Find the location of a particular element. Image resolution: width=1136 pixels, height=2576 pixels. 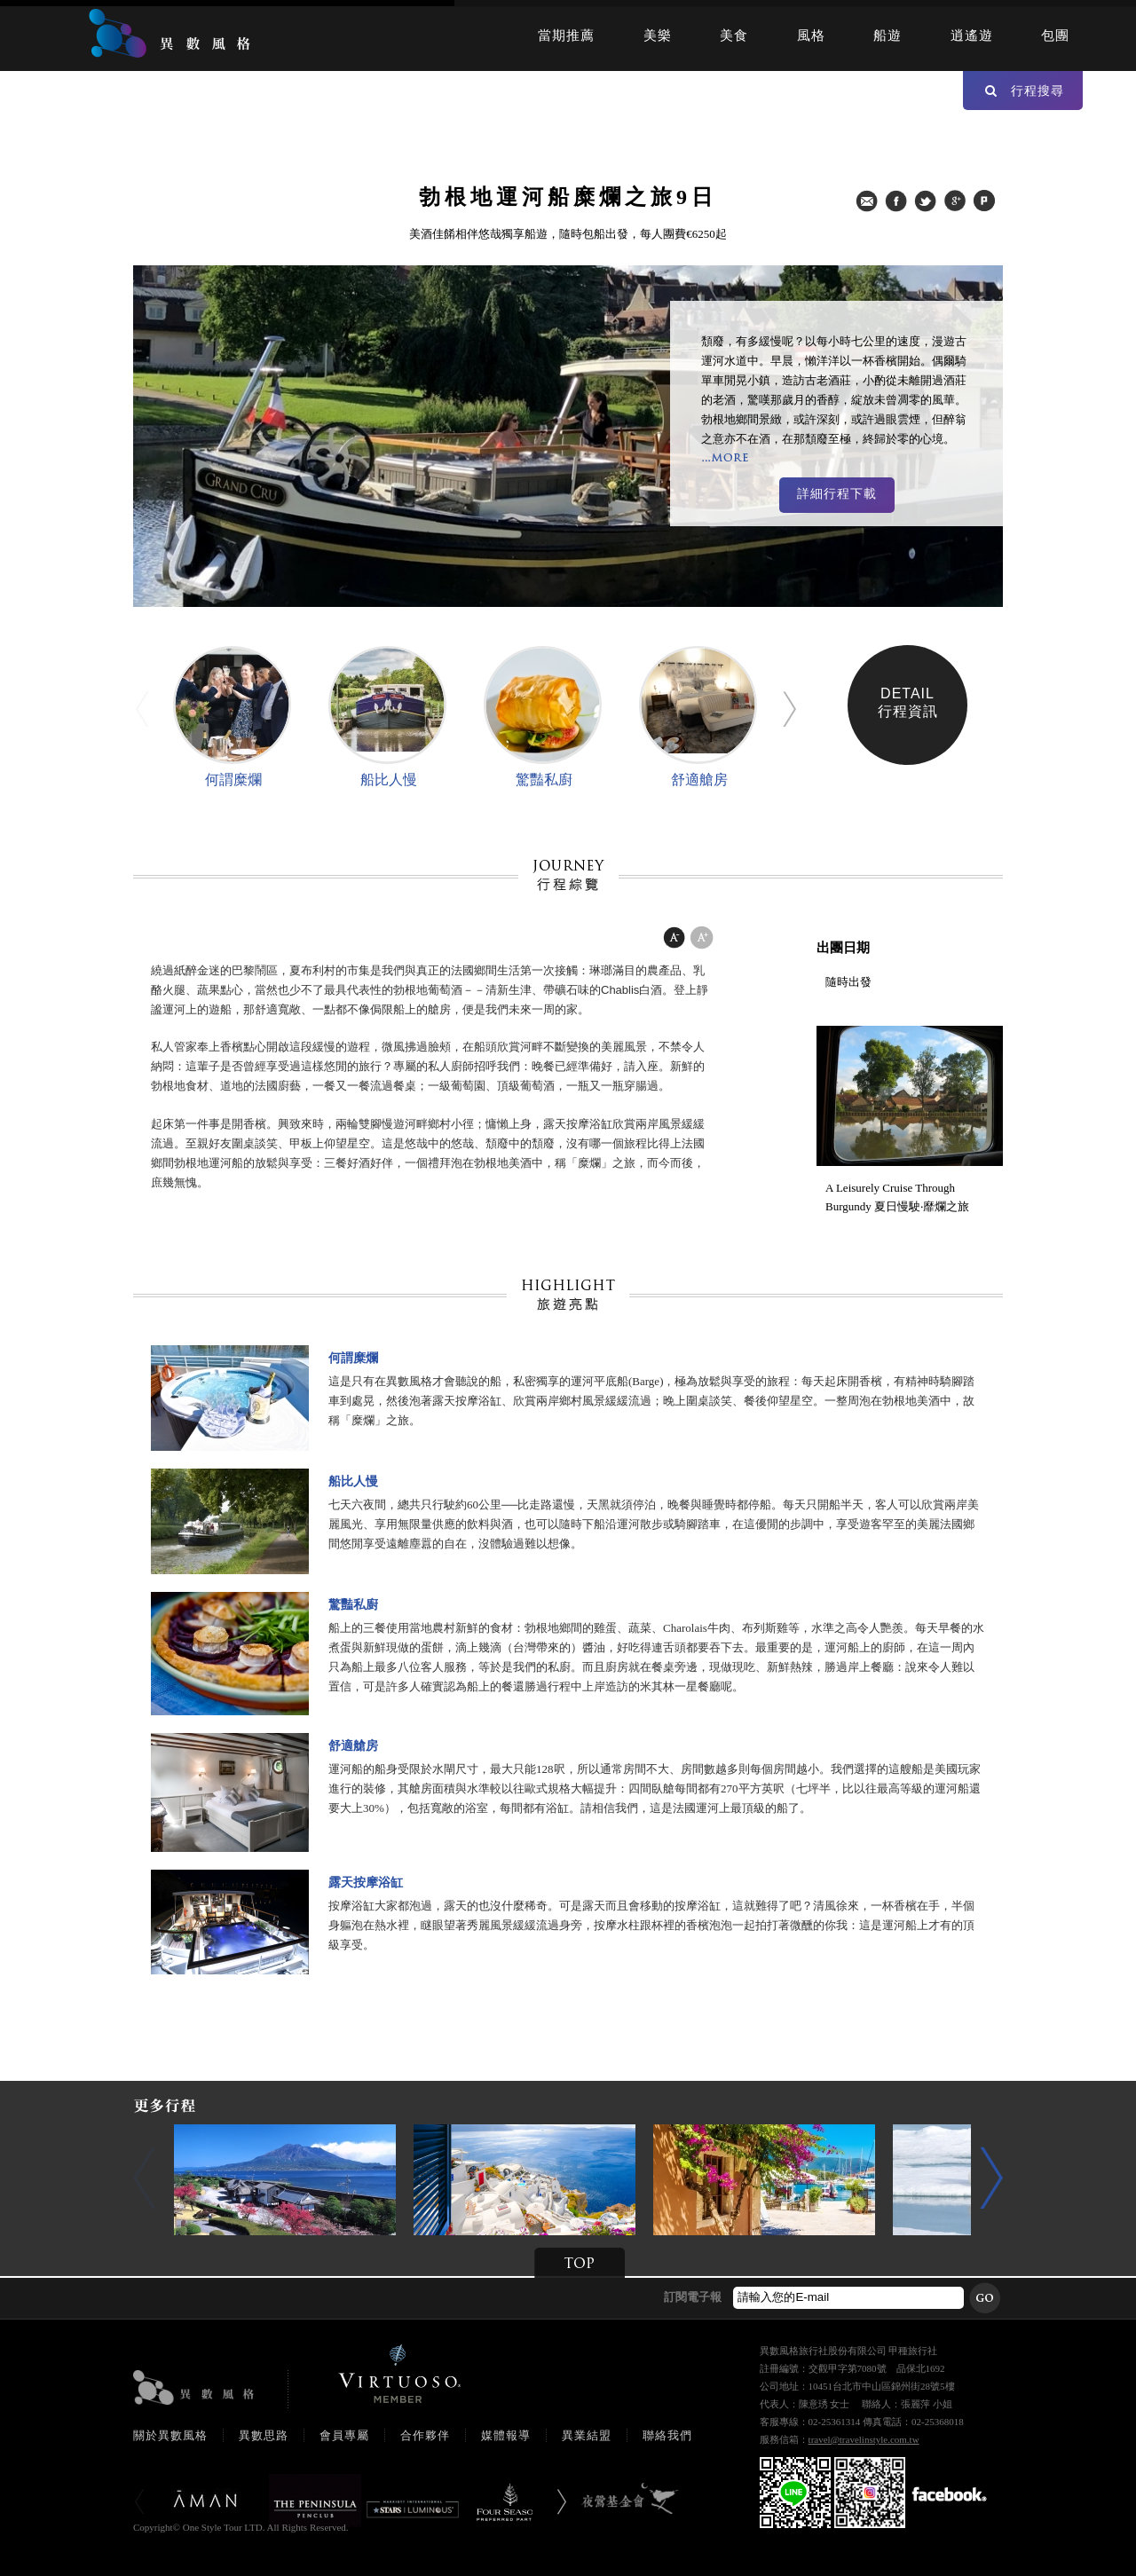

詳細行程下載 is located at coordinates (837, 493).